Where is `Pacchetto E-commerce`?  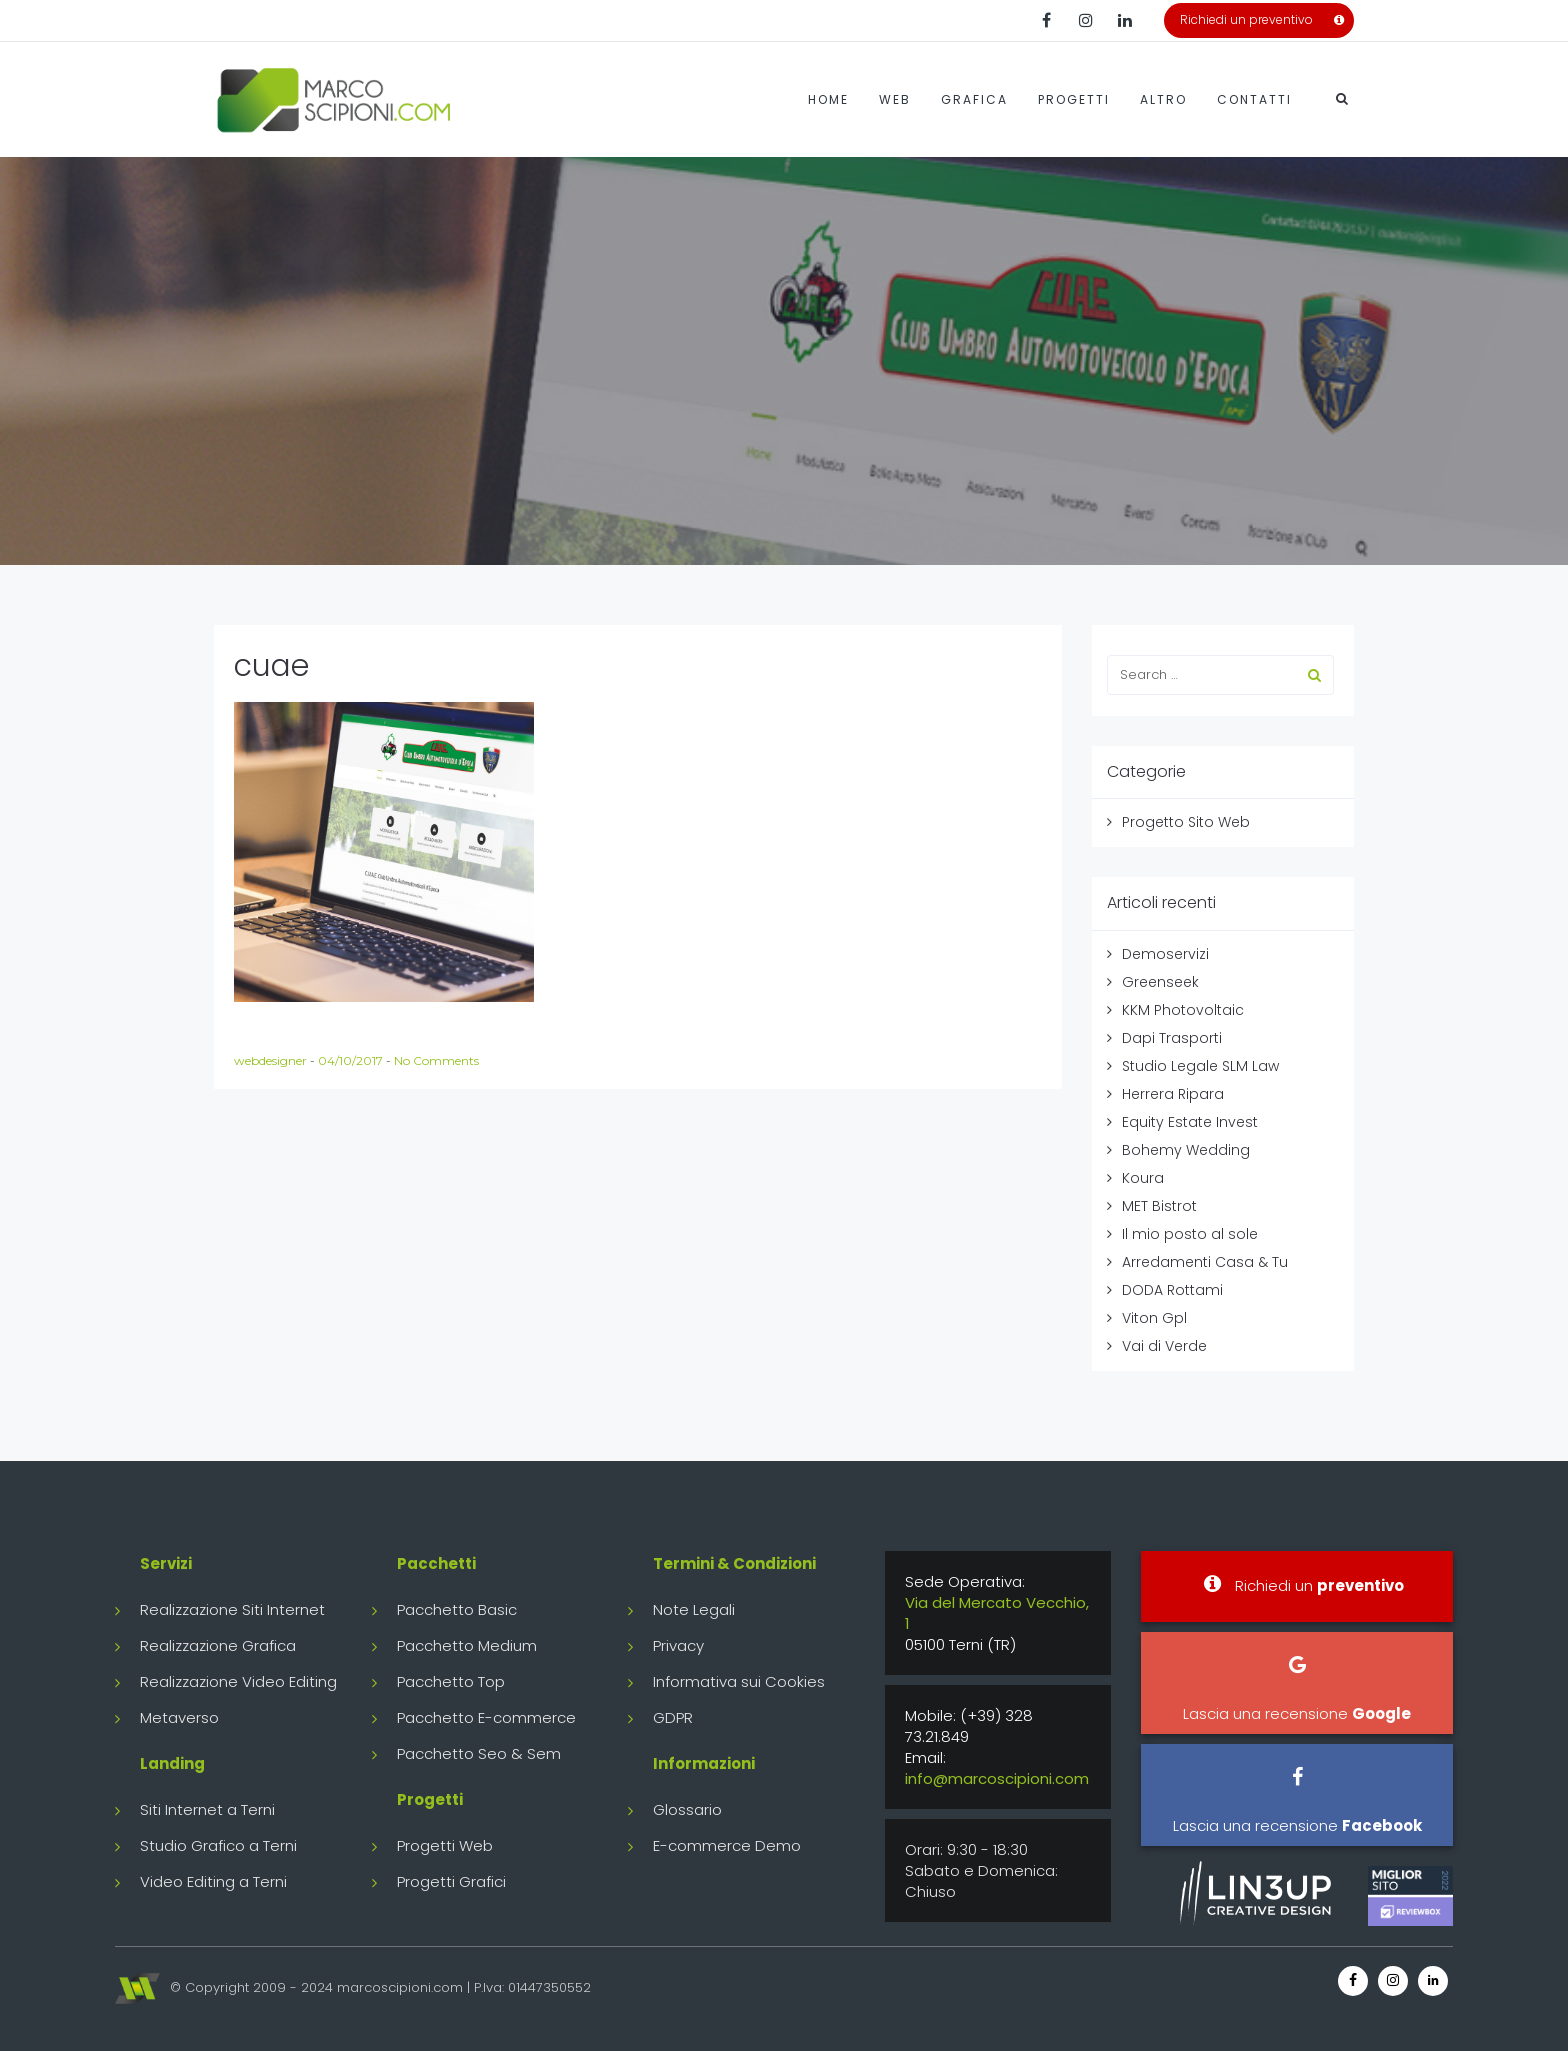
Pacchetto E-commerce is located at coordinates (486, 1717).